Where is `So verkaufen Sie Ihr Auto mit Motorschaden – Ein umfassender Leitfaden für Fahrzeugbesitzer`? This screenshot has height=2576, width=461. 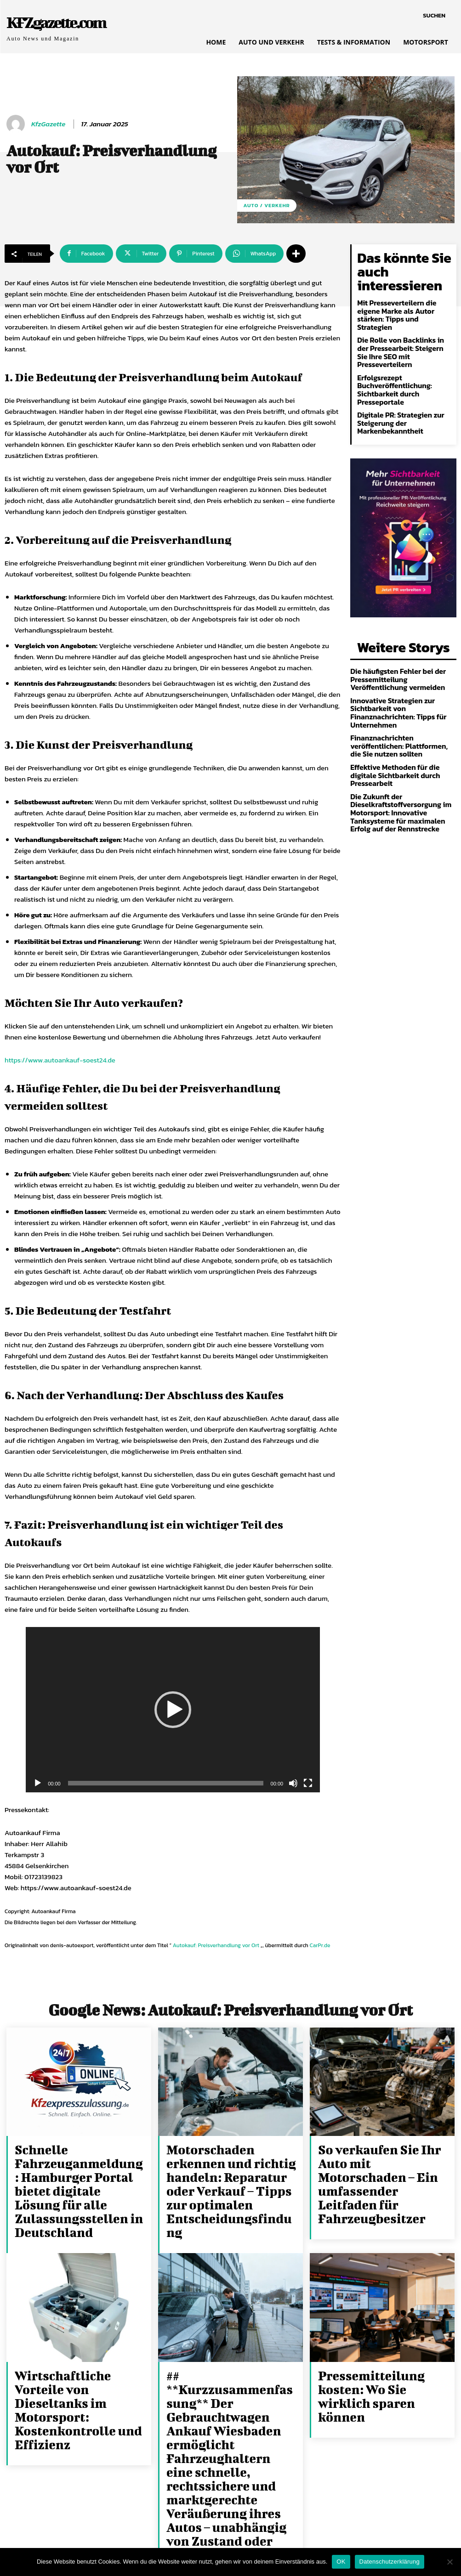 So verkaufen Sie Ihr Auto mit Motorschaden – Ein umfassender Leitfaden für Fahrzeugbesitzer is located at coordinates (383, 2162).